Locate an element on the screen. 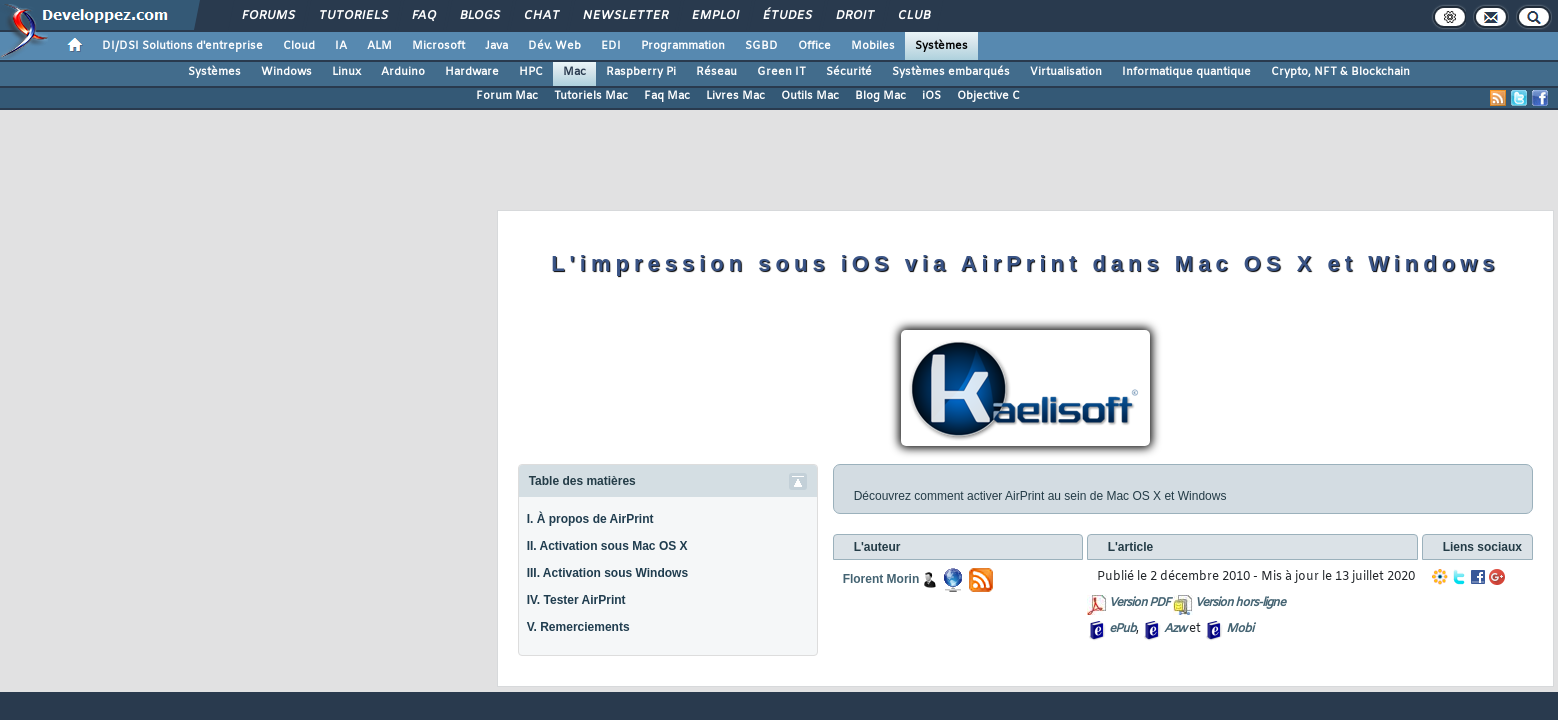 The image size is (1558, 720). IV. Tester AirPrint is located at coordinates (576, 600).